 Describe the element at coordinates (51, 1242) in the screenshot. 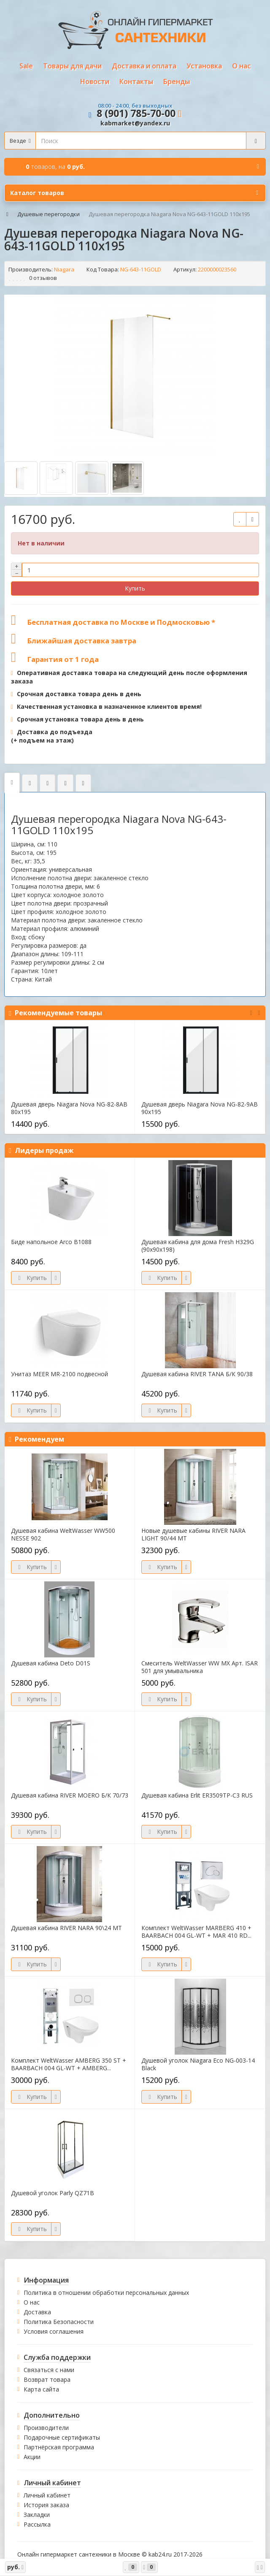

I see `Биде напольное Arco B1088` at that location.